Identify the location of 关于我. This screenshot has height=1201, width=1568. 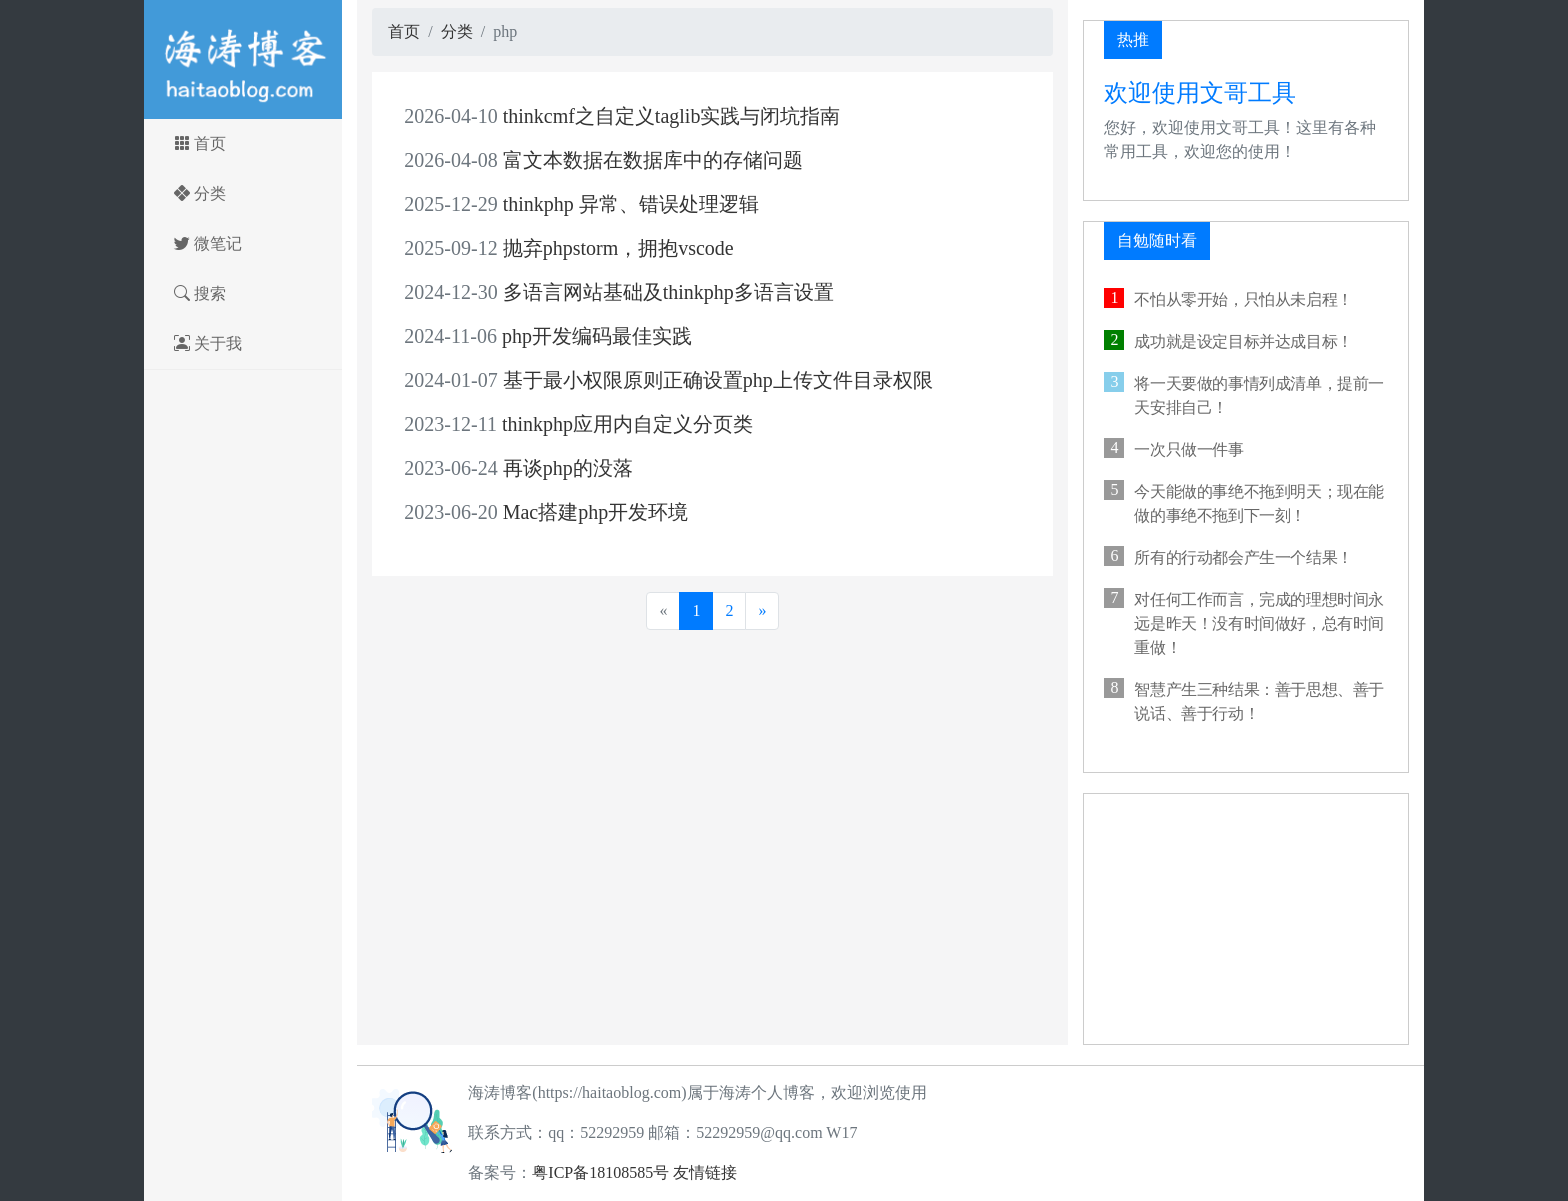
(235, 335).